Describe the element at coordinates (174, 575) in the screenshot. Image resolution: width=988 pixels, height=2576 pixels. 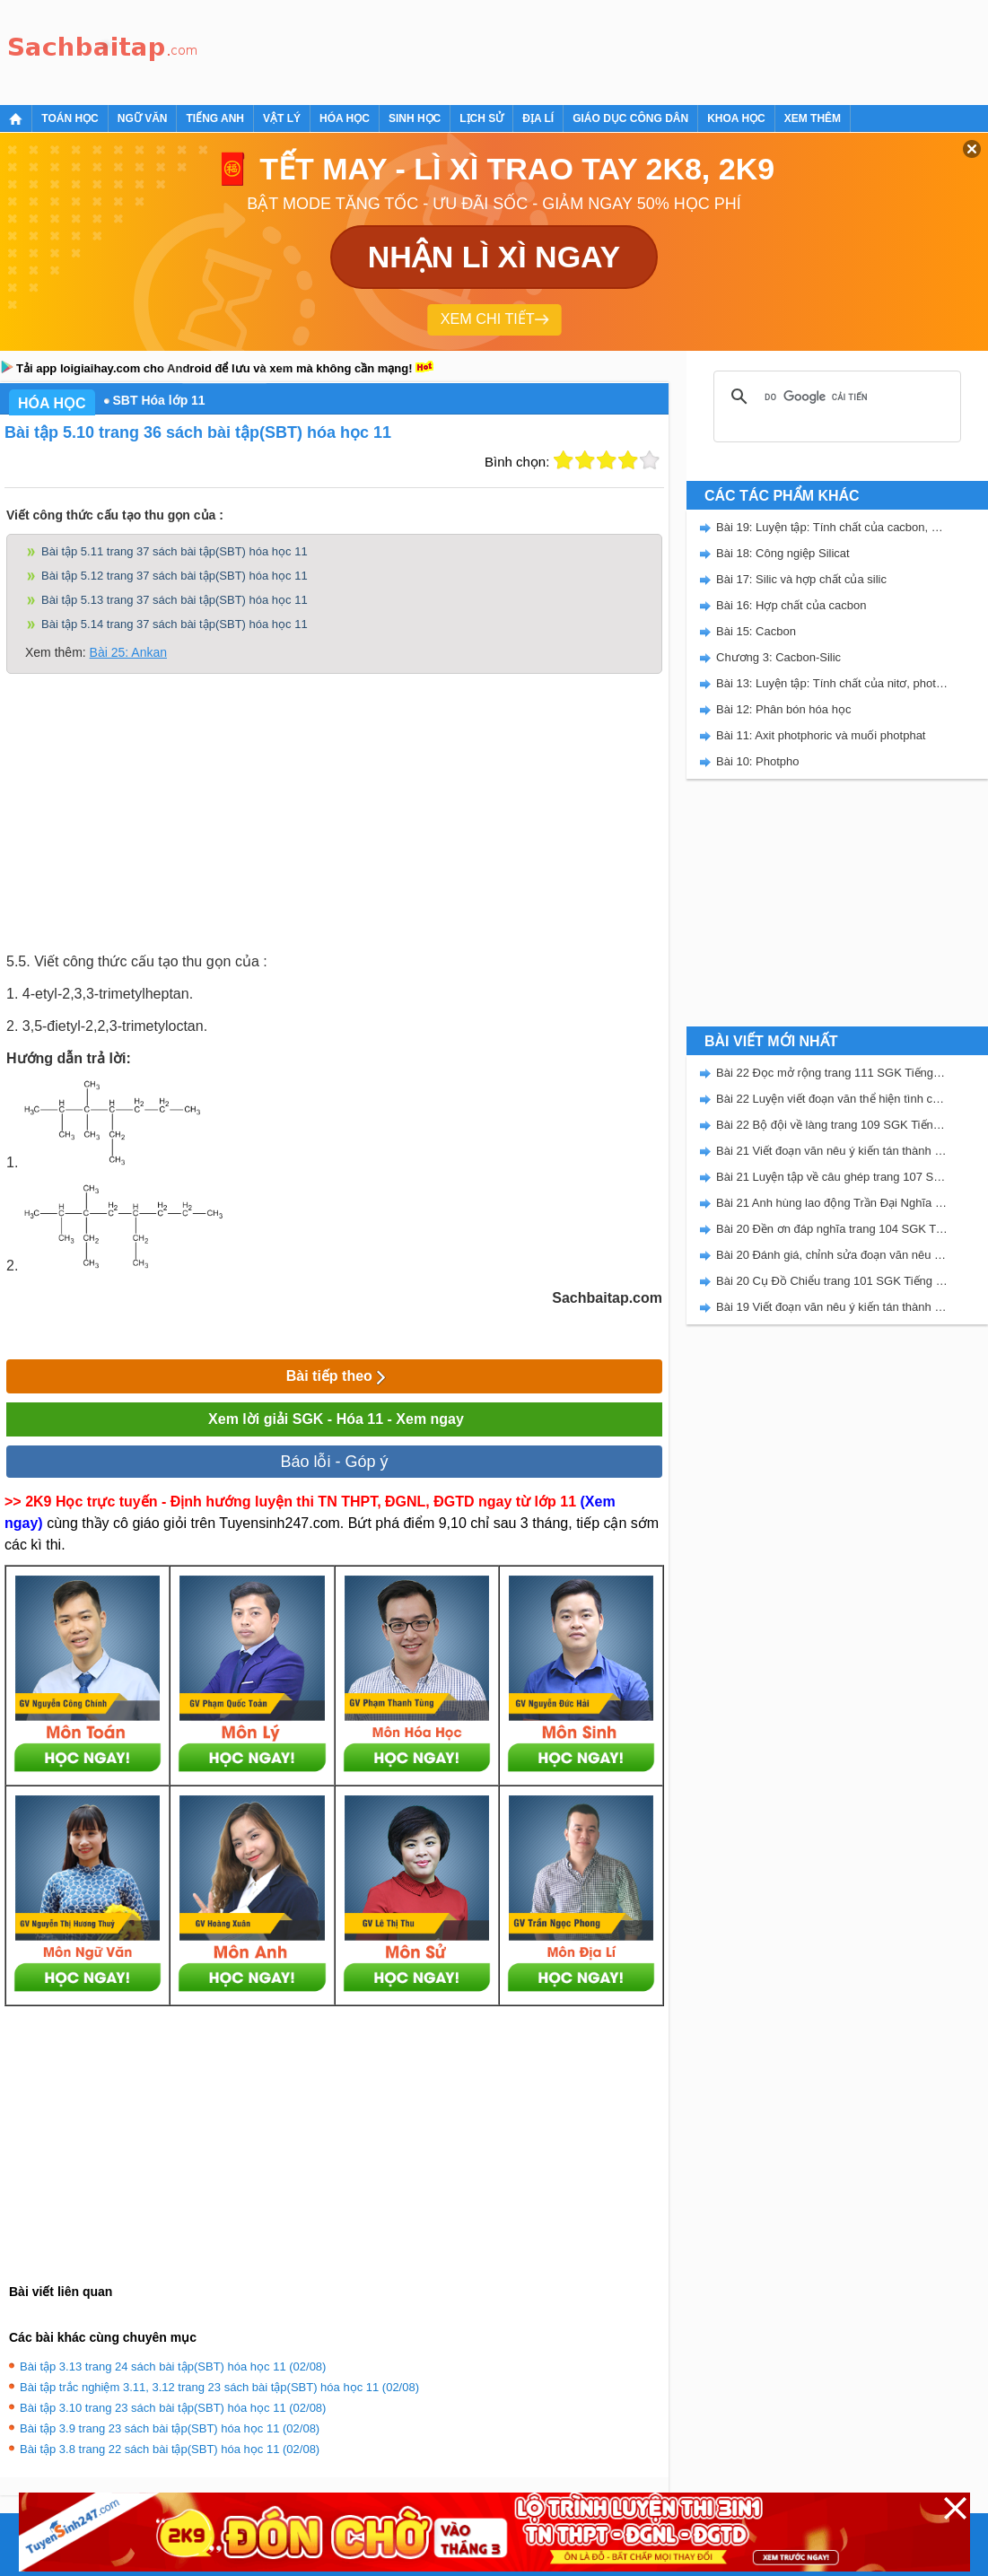
I see `Bài tập 5.12 trang 37 sách bài tập(SBT) hóa học 11` at that location.